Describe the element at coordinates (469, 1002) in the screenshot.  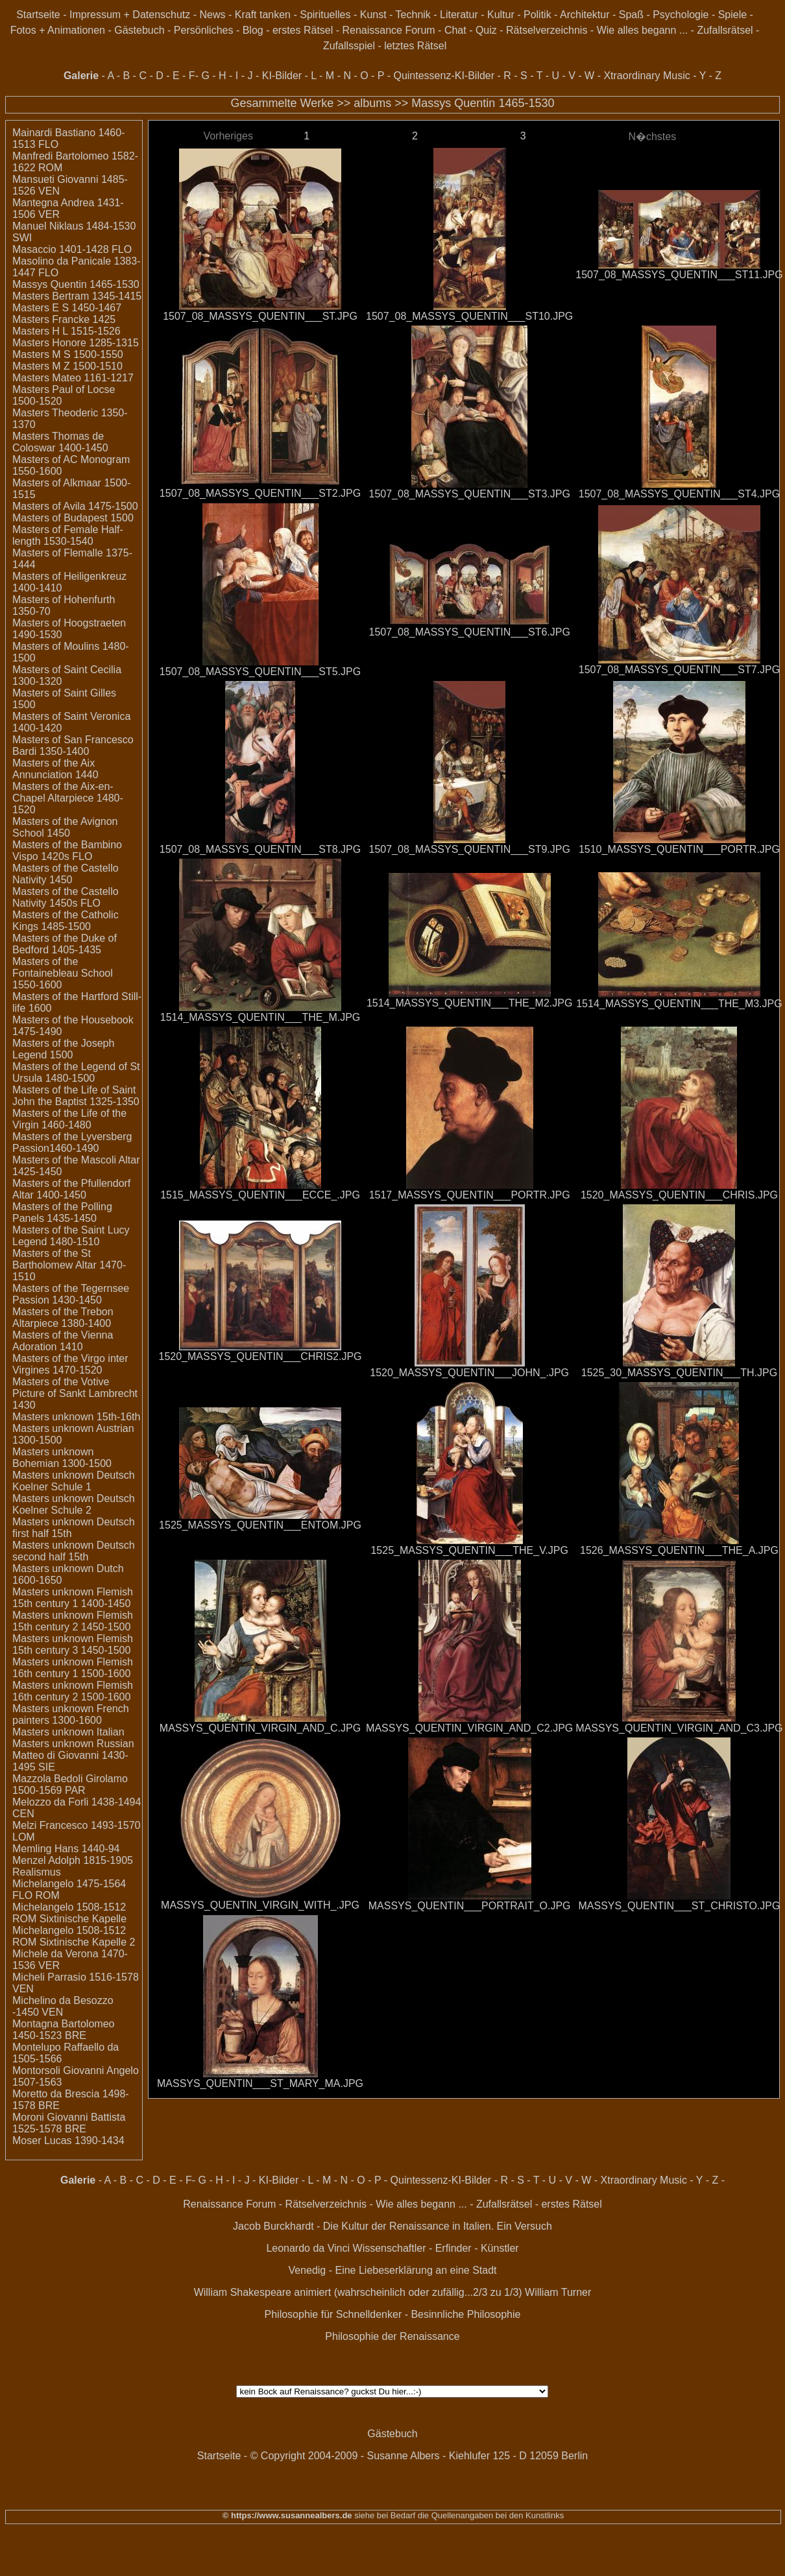
I see `1514_MASSYS_QUENTIN___THE_M2.JPG` at that location.